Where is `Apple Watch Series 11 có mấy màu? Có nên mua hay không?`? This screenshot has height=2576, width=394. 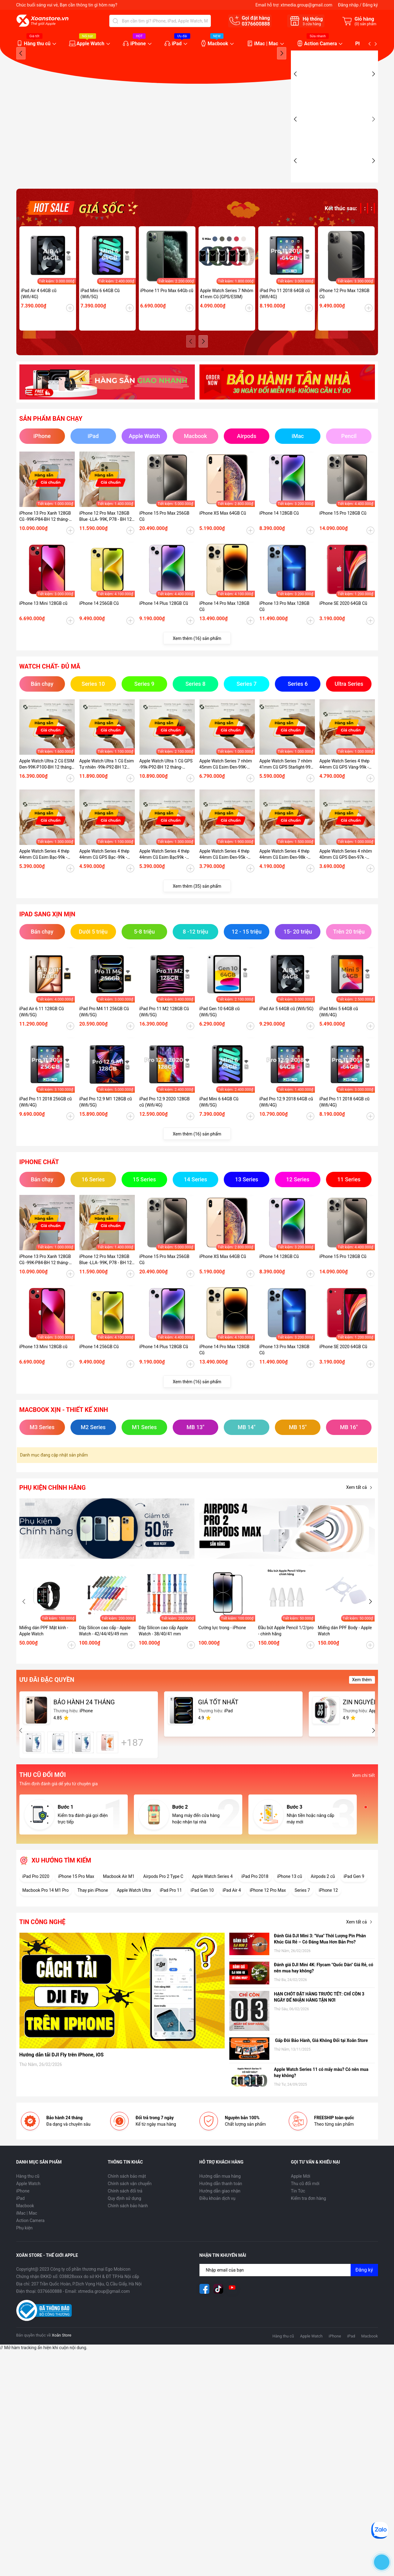 Apple Watch Series 11 có mấy màu? Có nên mua hay không? is located at coordinates (321, 2092).